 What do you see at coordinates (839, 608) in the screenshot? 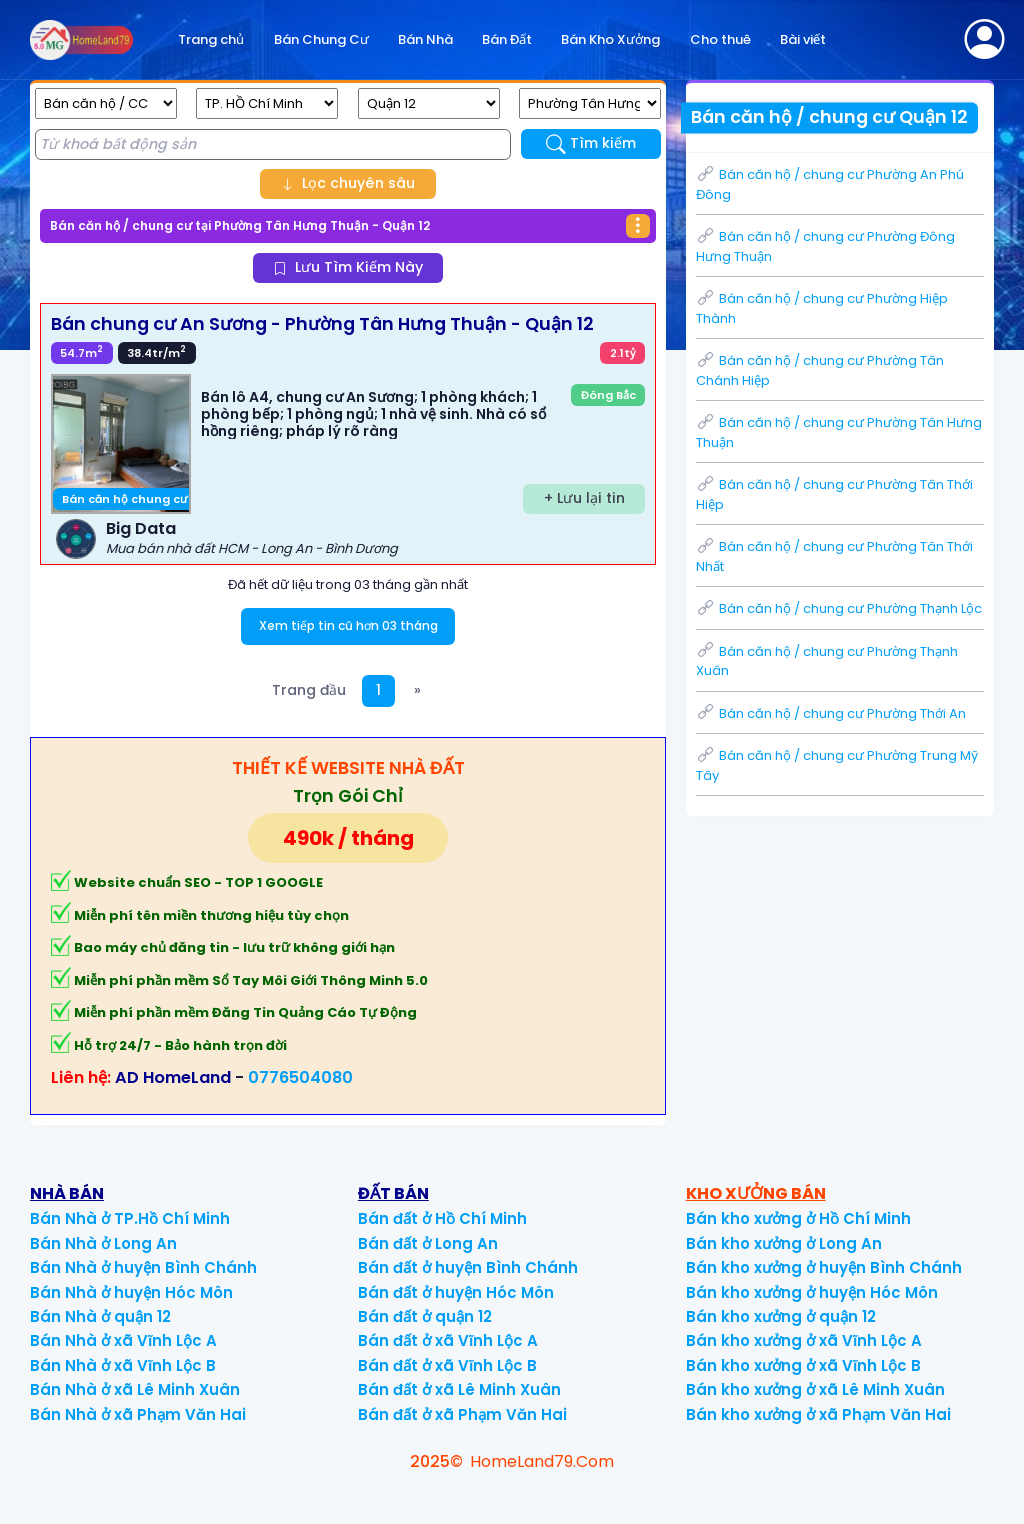
I see `Bán căn hộ / chung cư Phường Thạnh Lộc` at bounding box center [839, 608].